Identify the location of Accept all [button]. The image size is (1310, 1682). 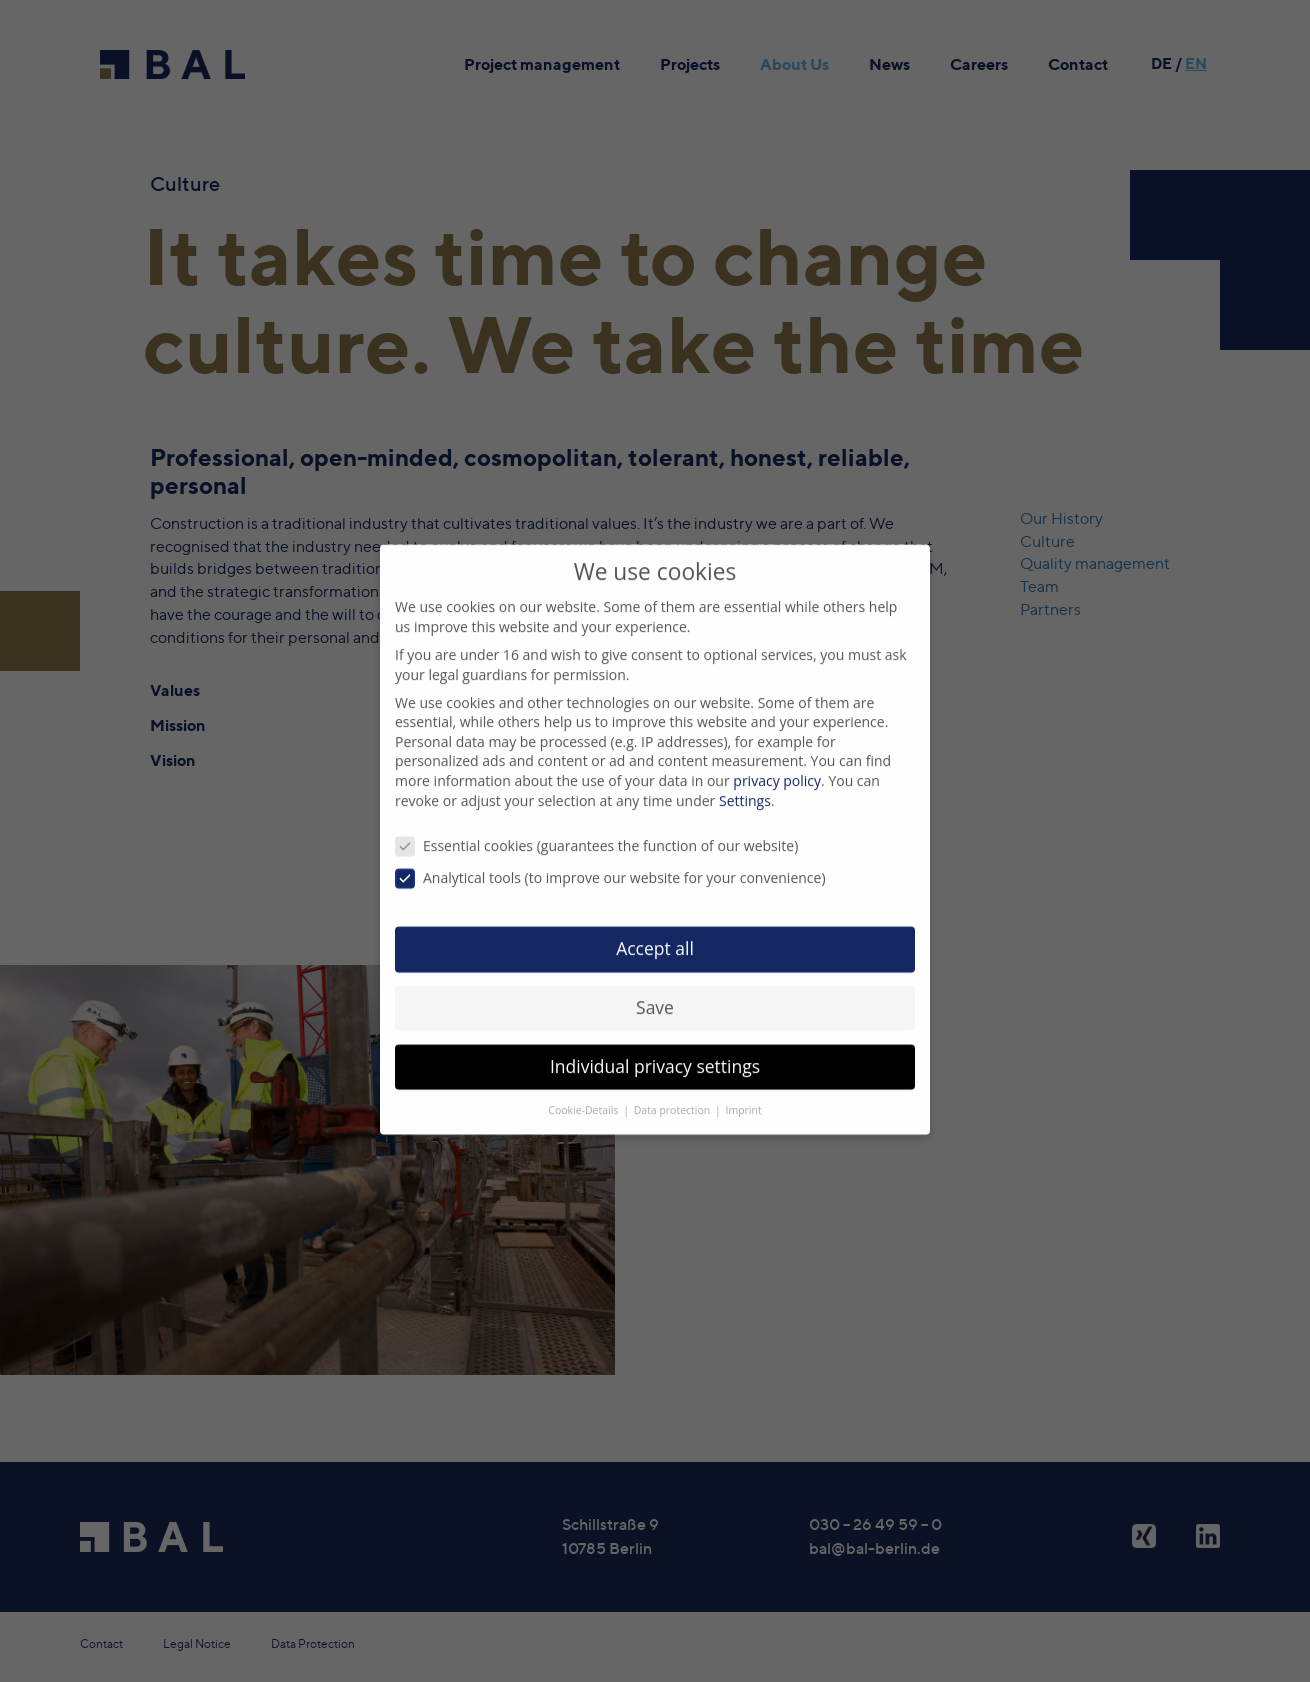
(655, 930).